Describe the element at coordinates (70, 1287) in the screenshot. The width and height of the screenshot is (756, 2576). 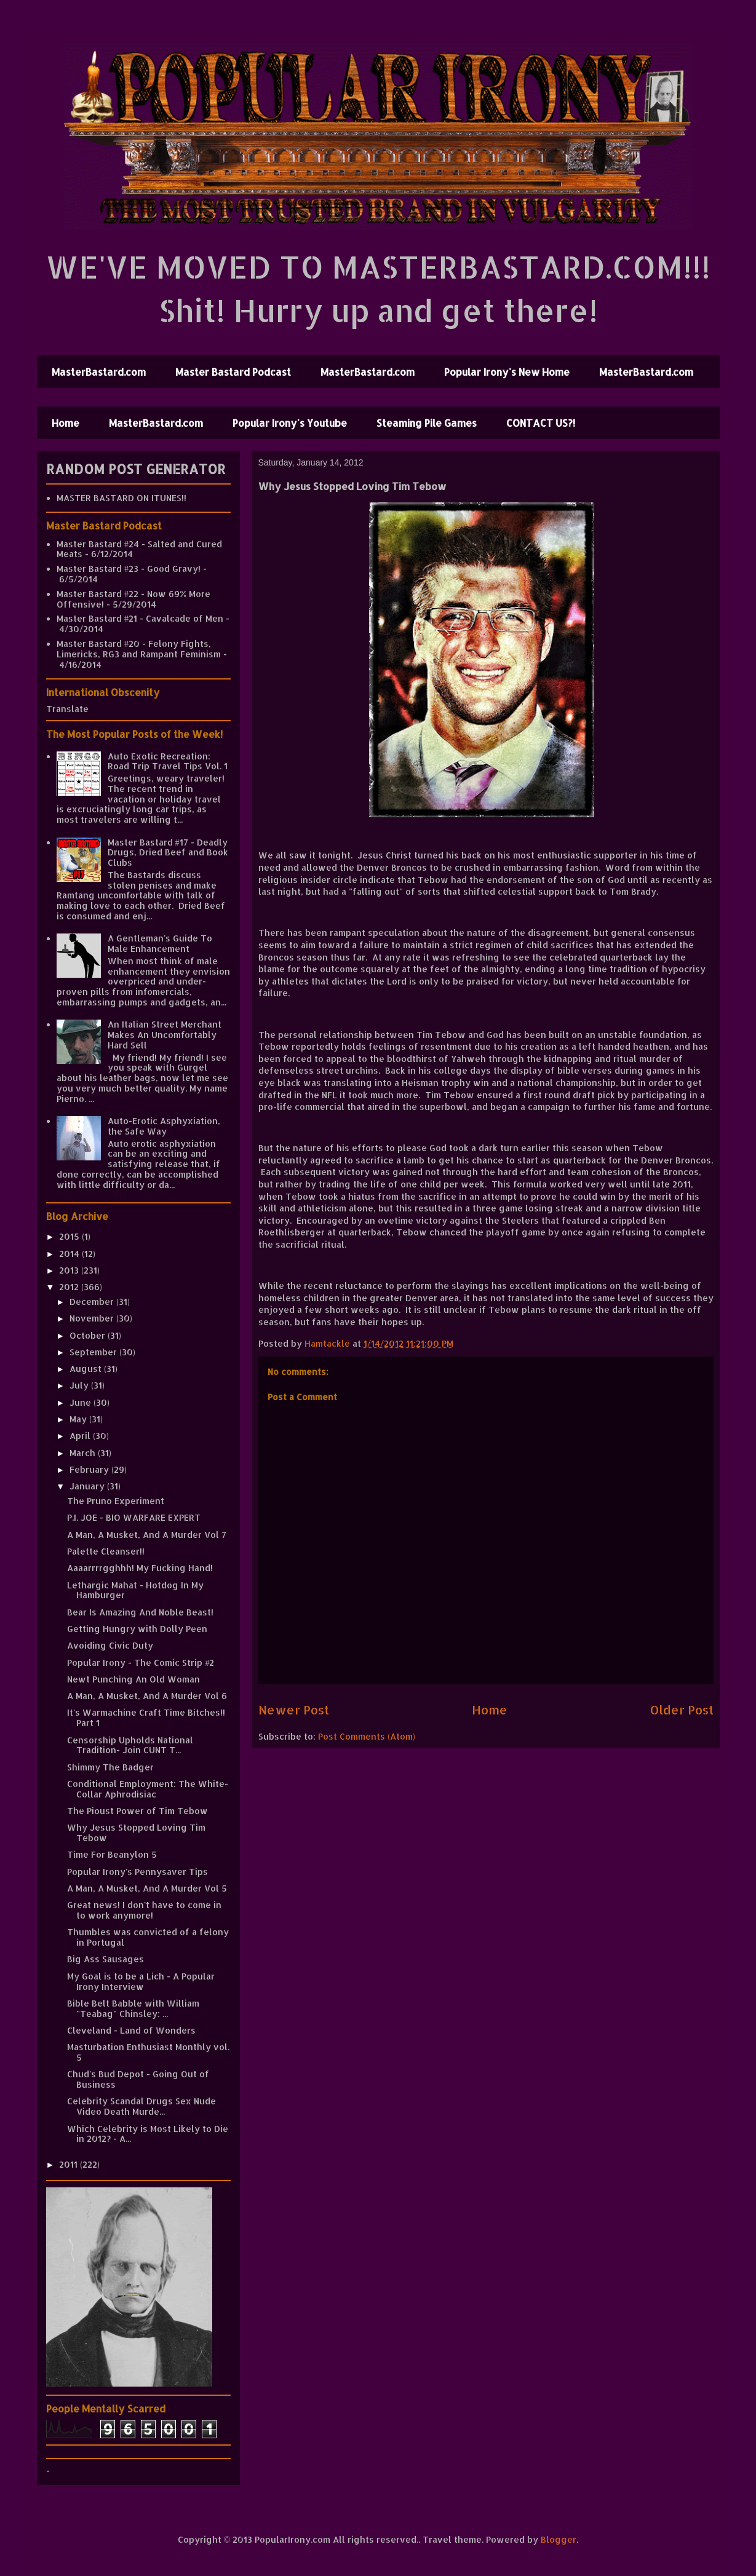
I see `2012` at that location.